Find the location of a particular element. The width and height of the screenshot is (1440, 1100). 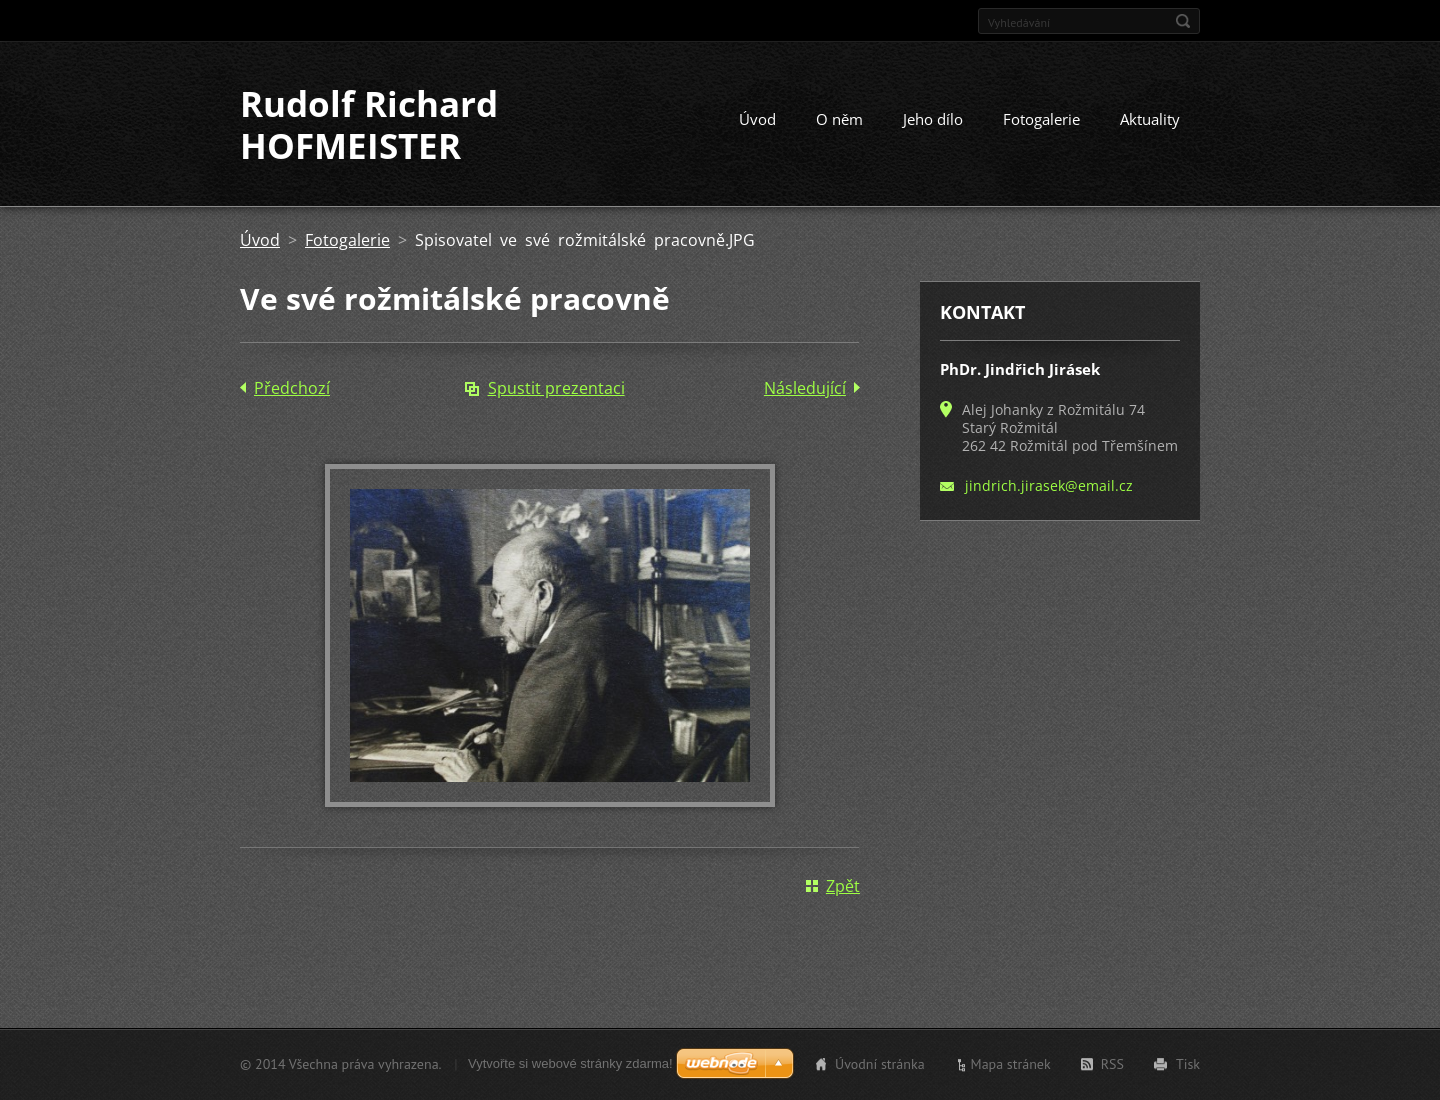

Vytvořte si webové stránky zdarma! is located at coordinates (570, 1063).